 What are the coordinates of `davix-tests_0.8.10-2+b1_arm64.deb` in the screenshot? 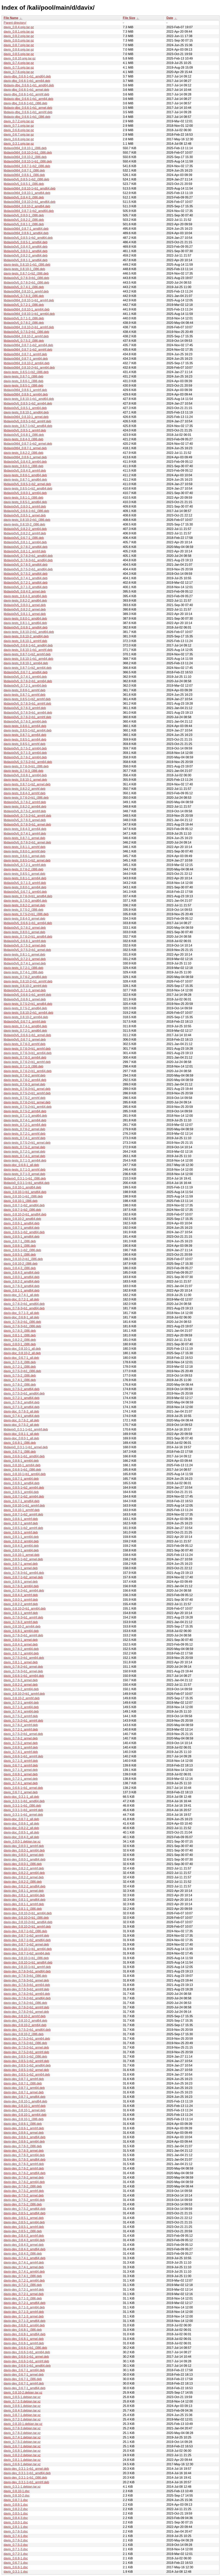 It's located at (28, 1012).